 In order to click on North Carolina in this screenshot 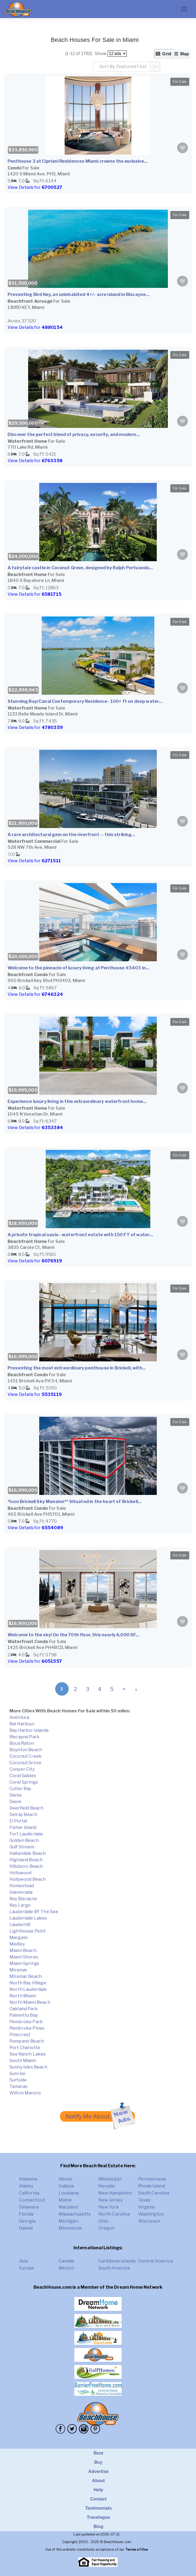, I will do `click(114, 2214)`.